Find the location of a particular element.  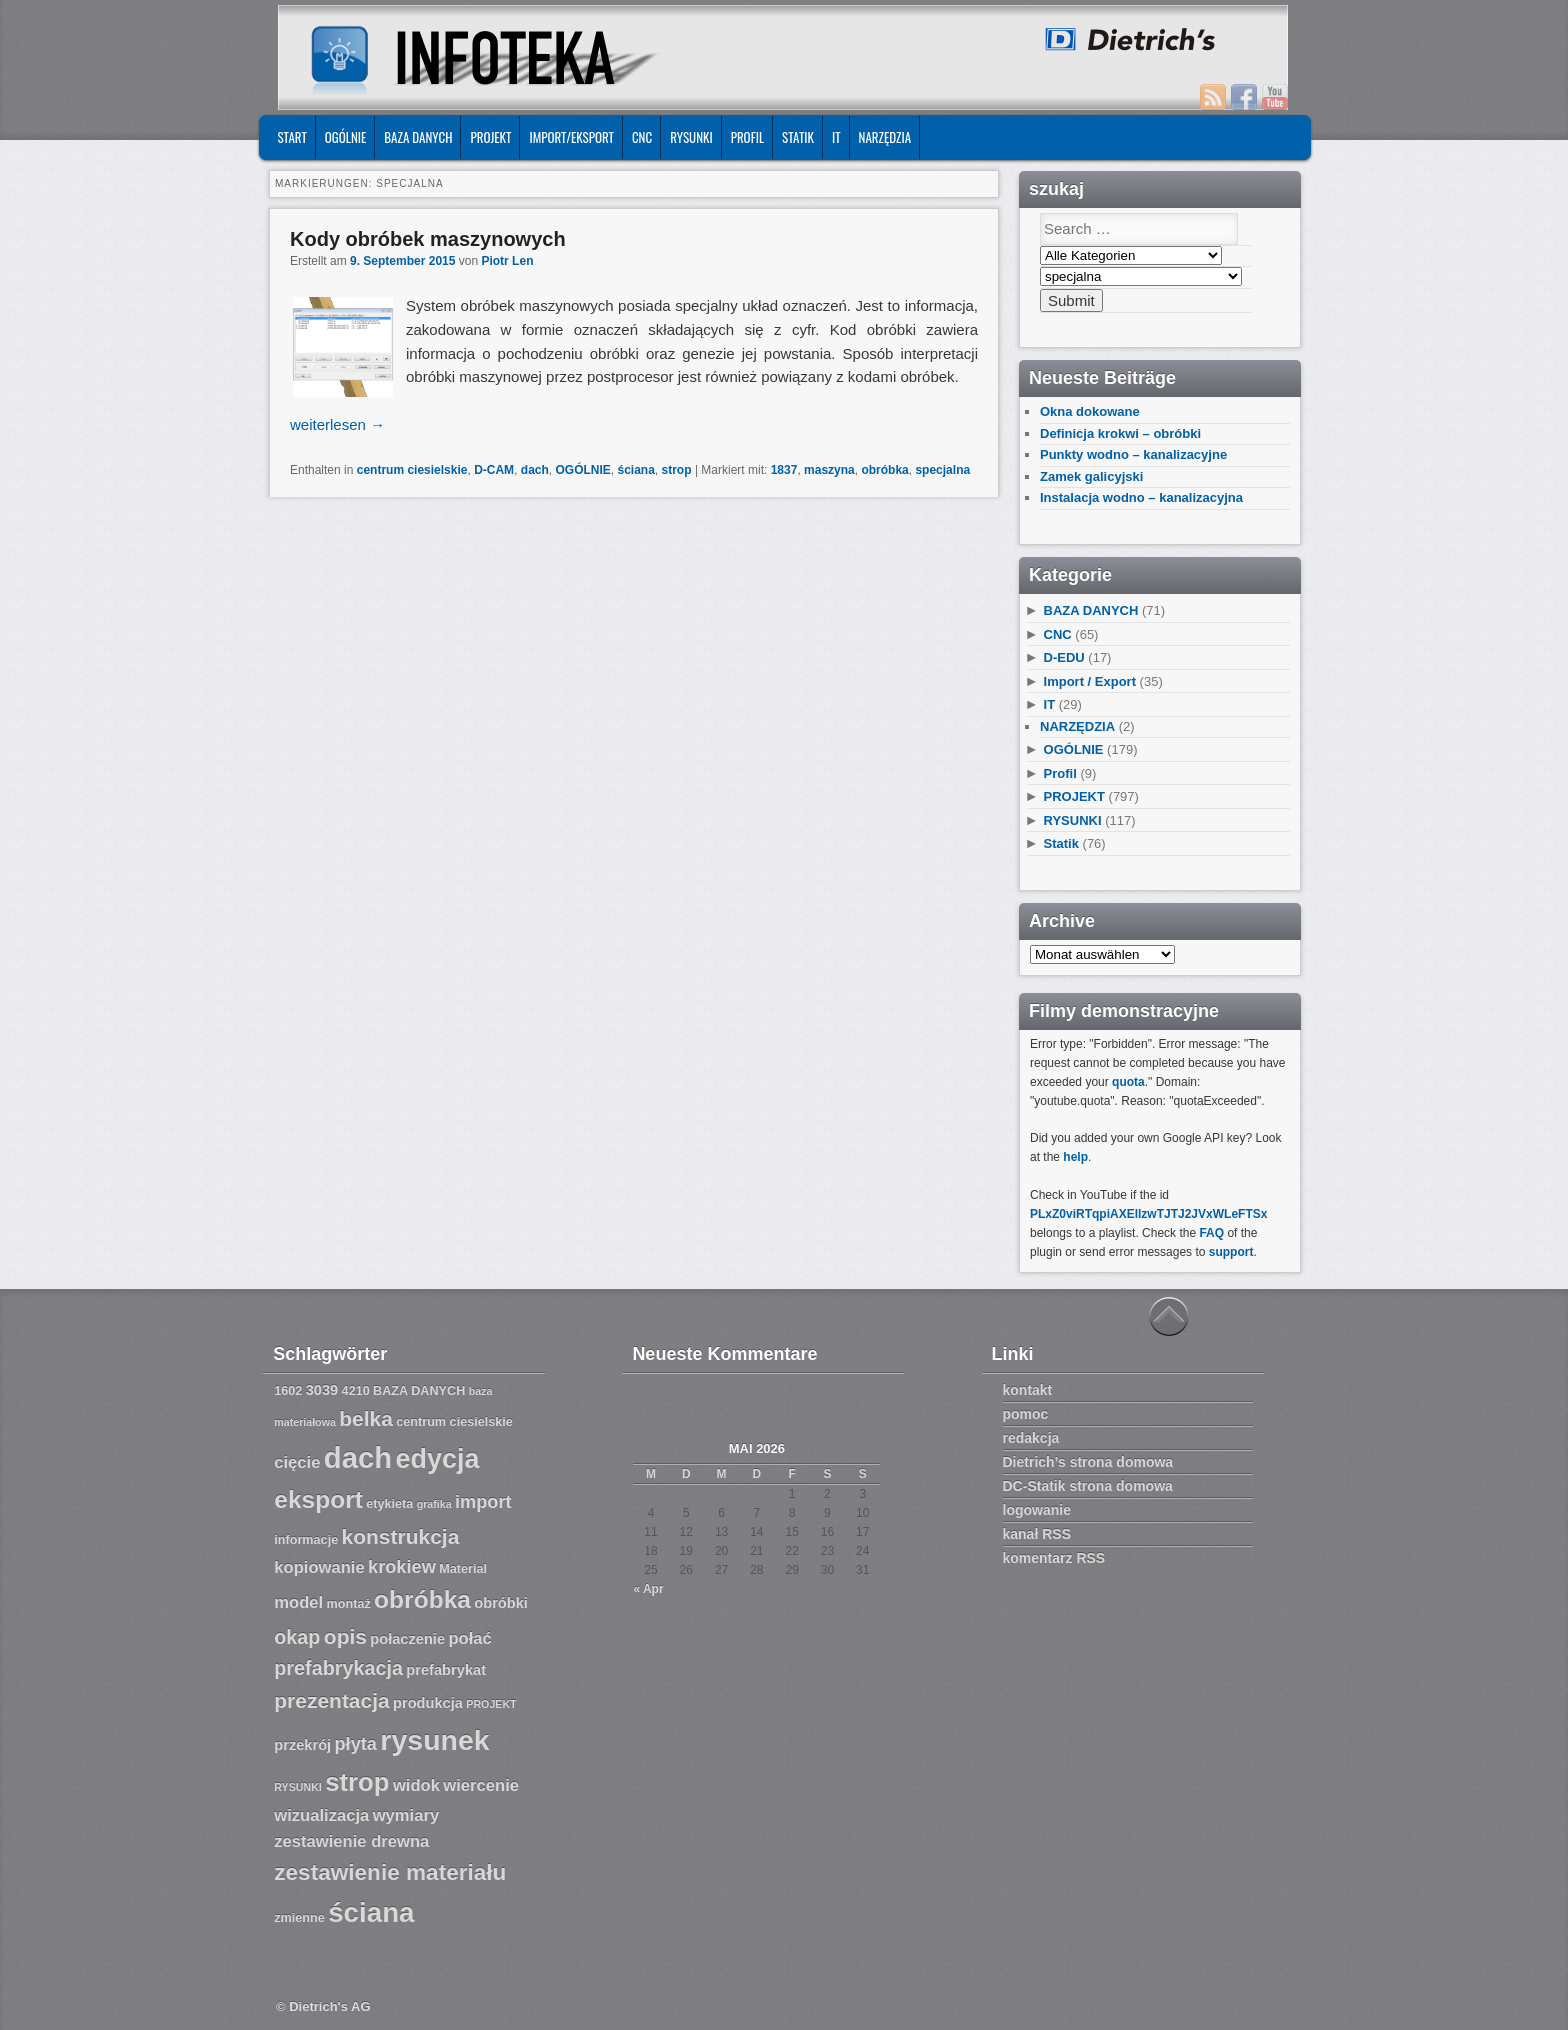

wymiary [wymiary (9 Einträge)] is located at coordinates (406, 1815).